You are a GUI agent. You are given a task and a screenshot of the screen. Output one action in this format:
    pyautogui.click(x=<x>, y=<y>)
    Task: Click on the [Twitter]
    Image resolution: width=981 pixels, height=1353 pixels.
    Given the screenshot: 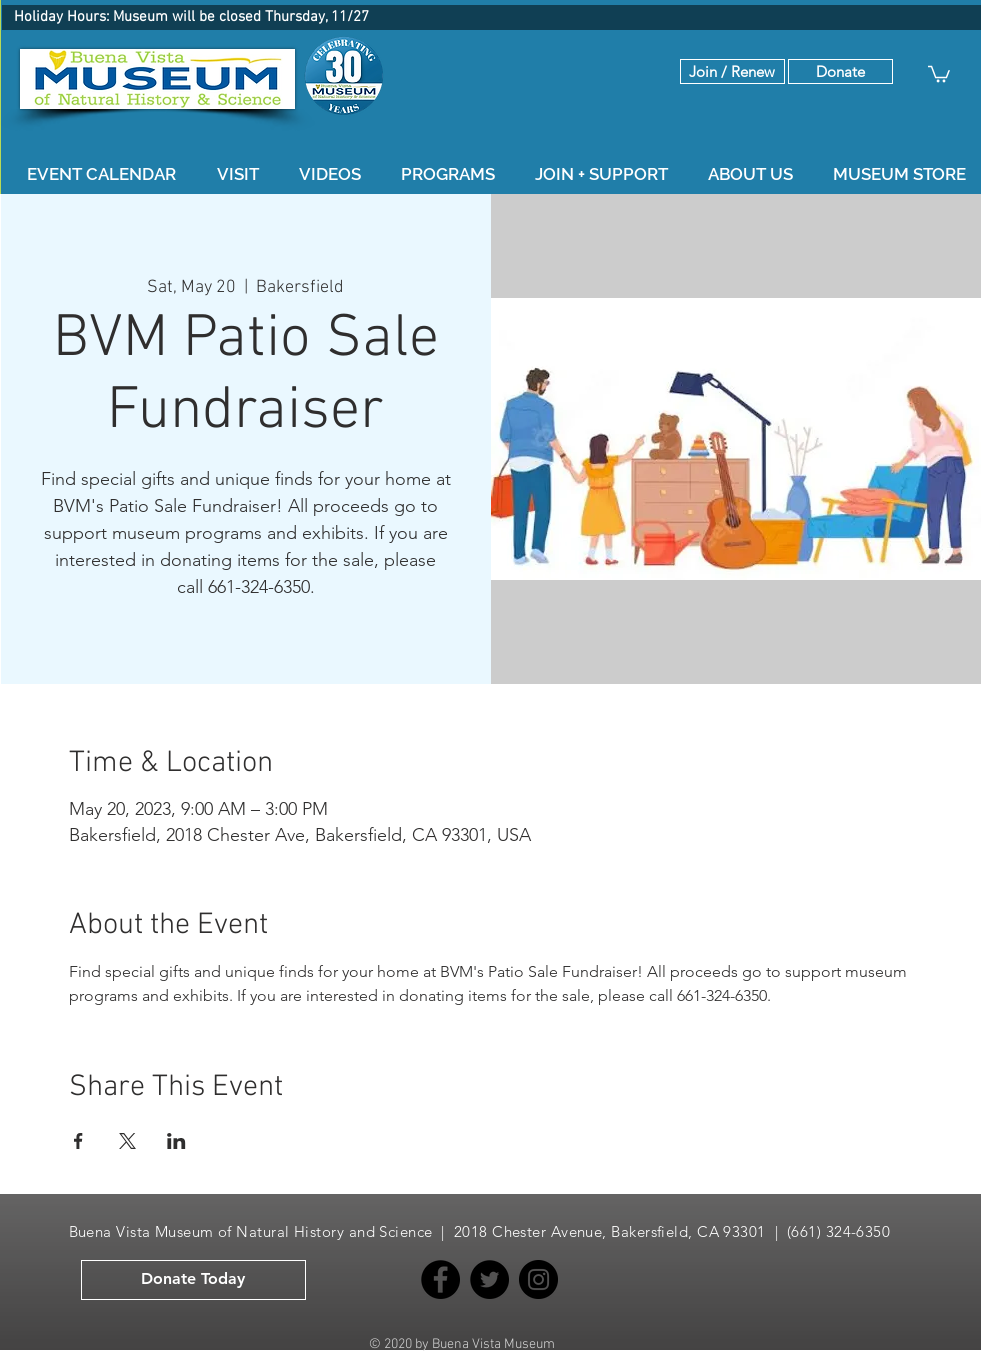 What is the action you would take?
    pyautogui.click(x=489, y=1279)
    